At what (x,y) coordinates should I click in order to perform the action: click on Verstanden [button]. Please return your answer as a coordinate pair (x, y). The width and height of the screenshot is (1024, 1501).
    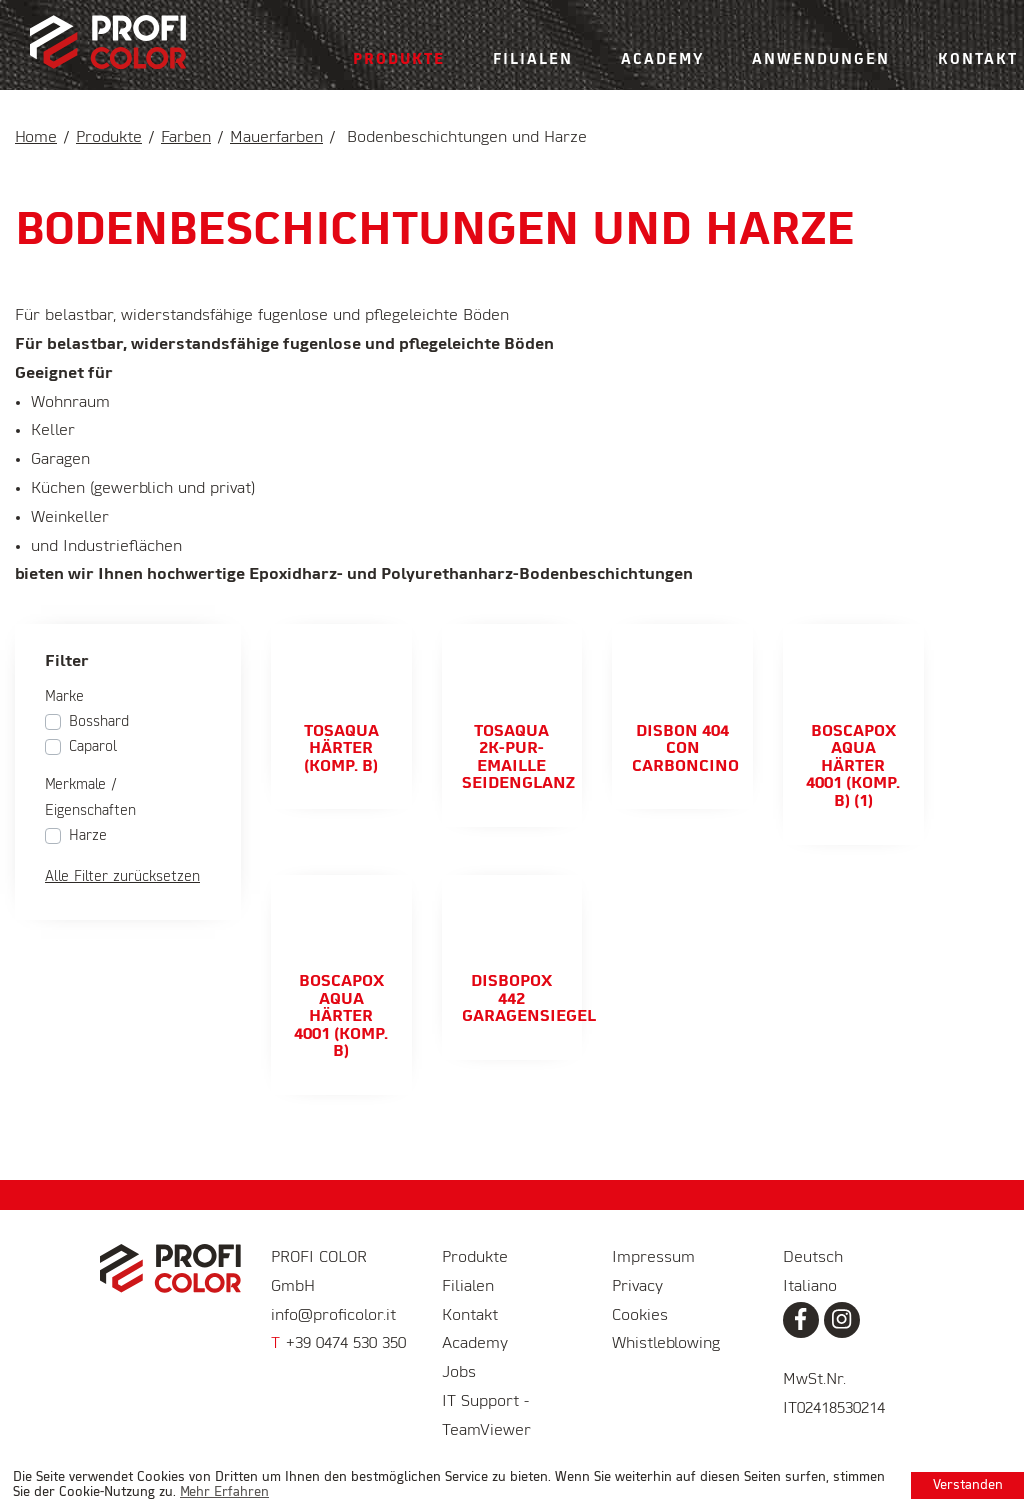
    Looking at the image, I should click on (968, 1485).